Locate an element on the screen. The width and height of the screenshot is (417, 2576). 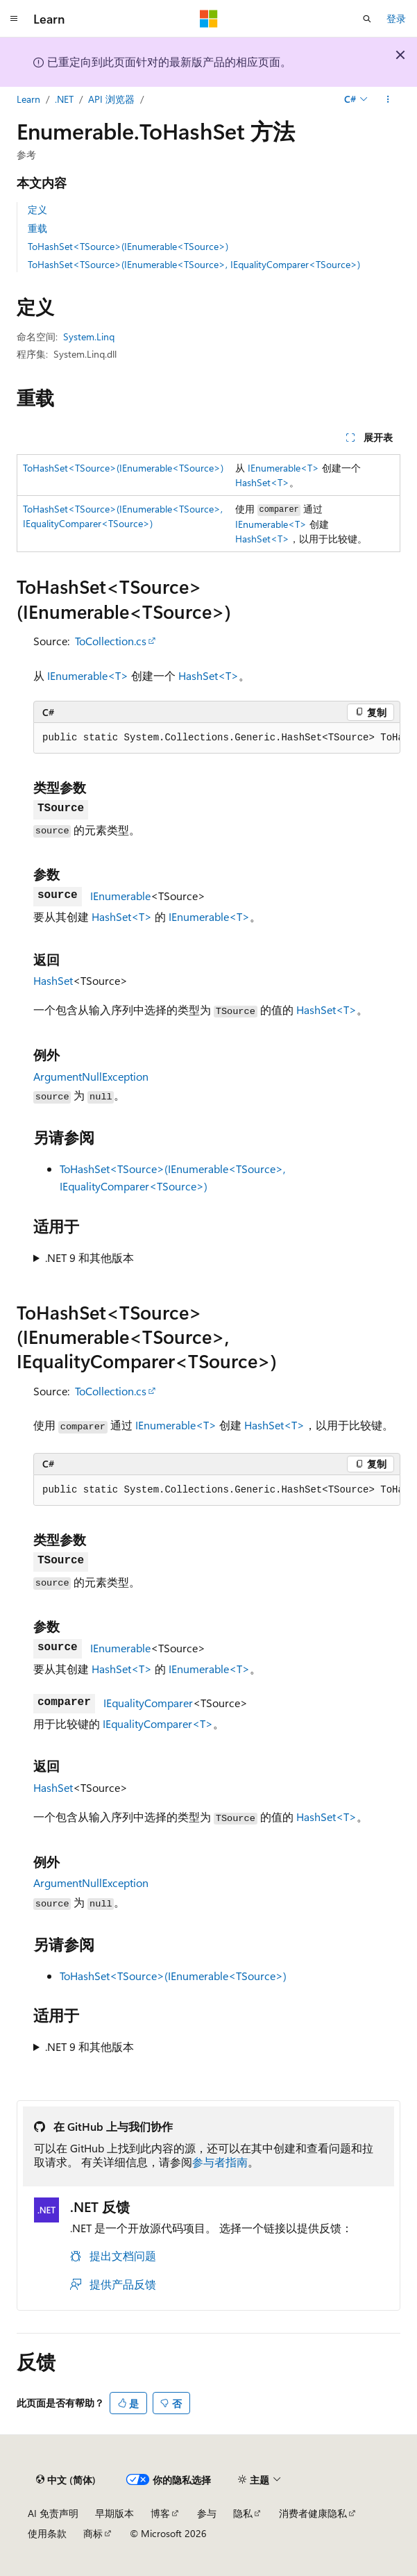
参与者指南 is located at coordinates (220, 2161).